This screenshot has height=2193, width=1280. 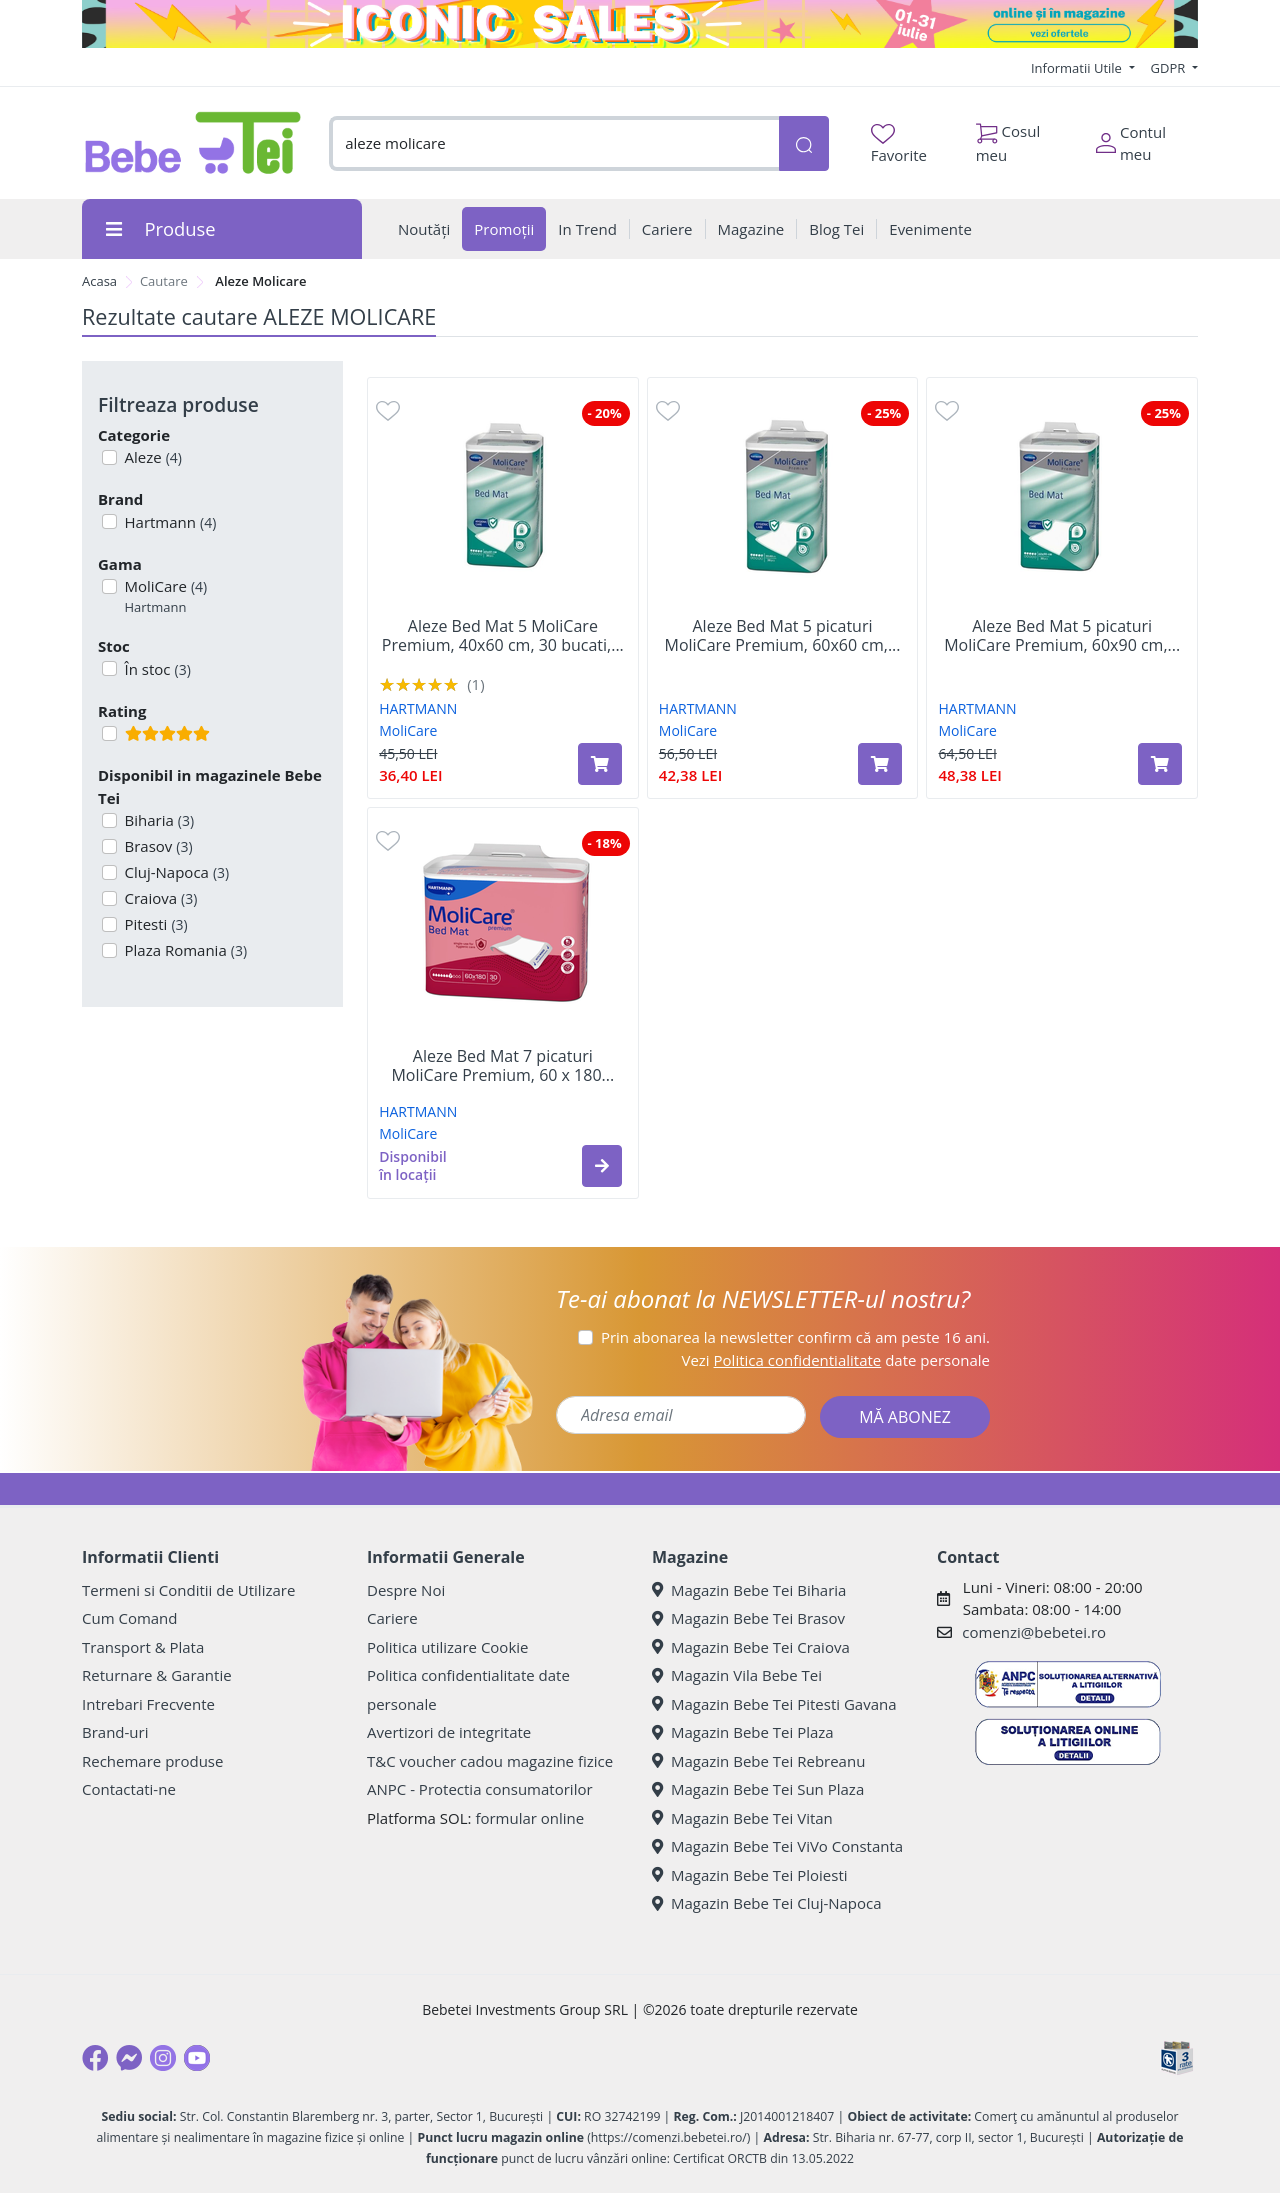 I want to click on Biharia, so click(x=158, y=820).